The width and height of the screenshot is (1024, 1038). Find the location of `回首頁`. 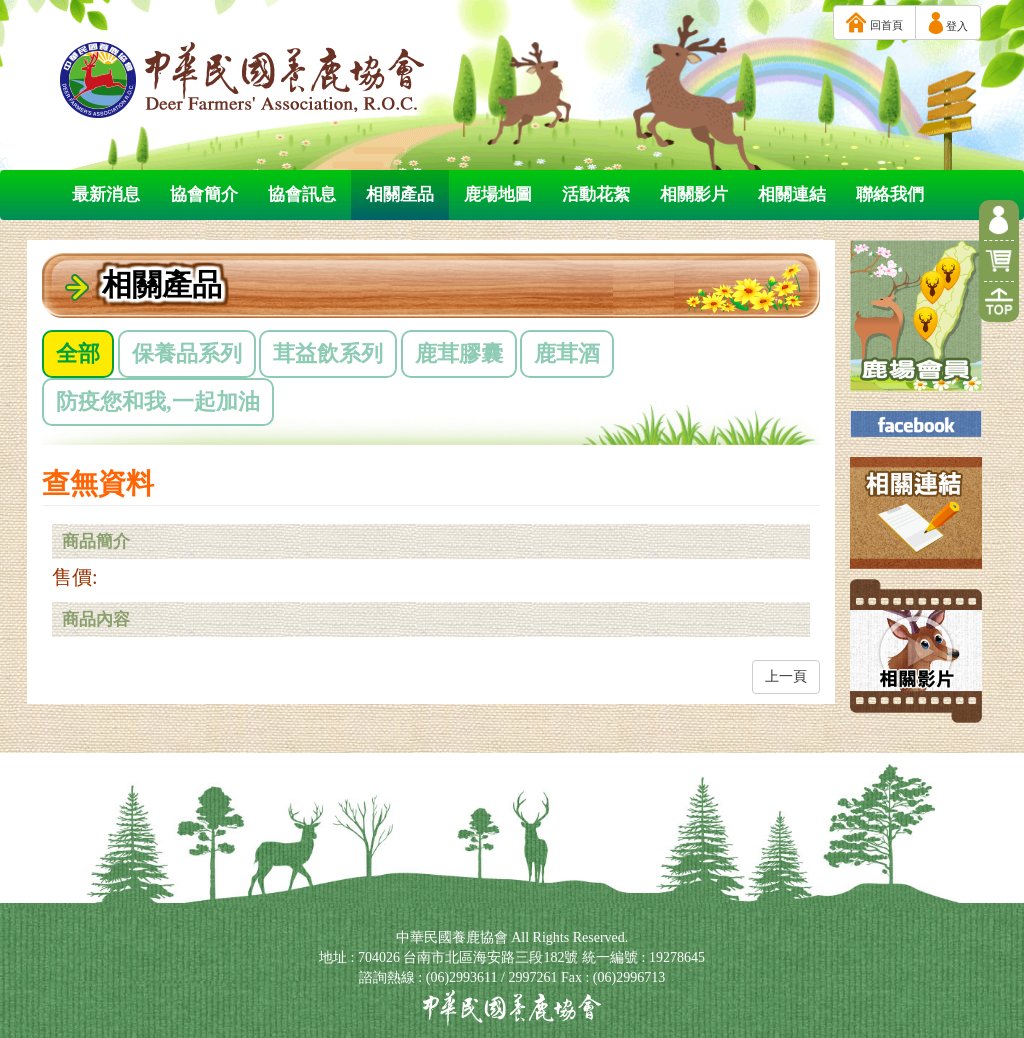

回首頁 is located at coordinates (874, 22).